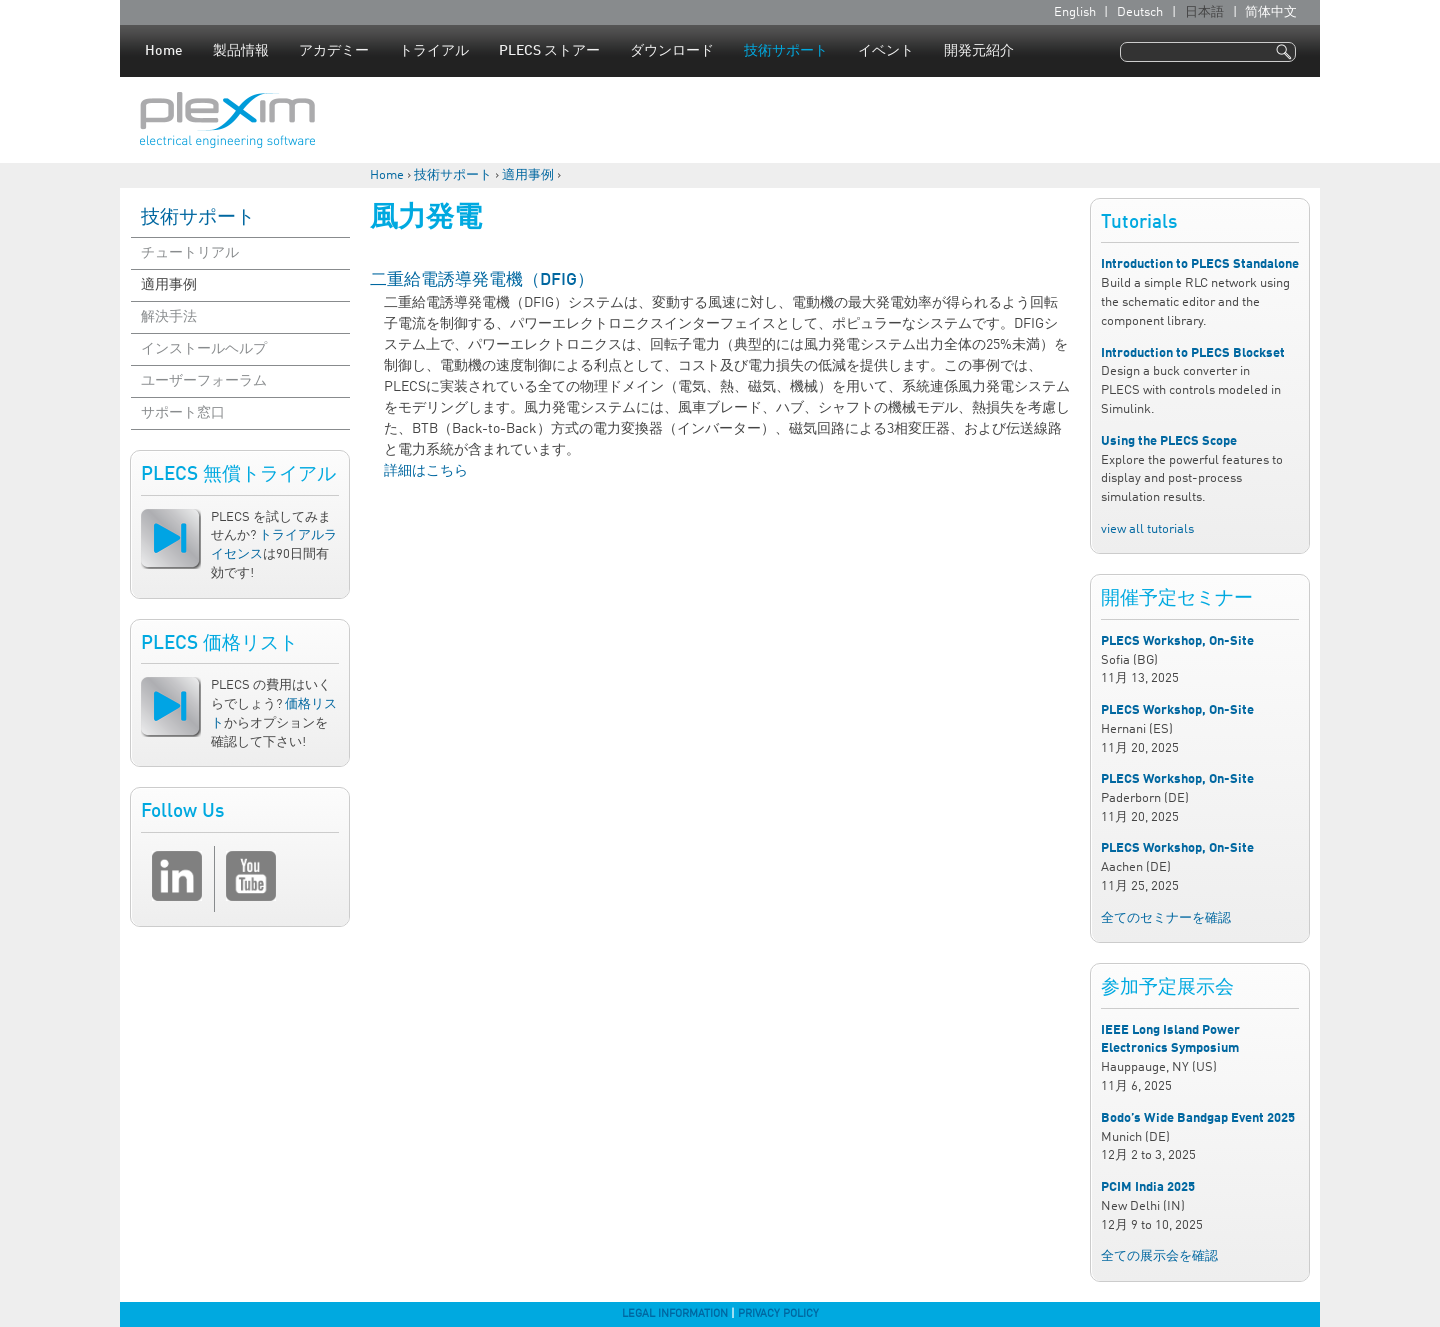 The height and width of the screenshot is (1327, 1440). What do you see at coordinates (1271, 12) in the screenshot?
I see `简体中文` at bounding box center [1271, 12].